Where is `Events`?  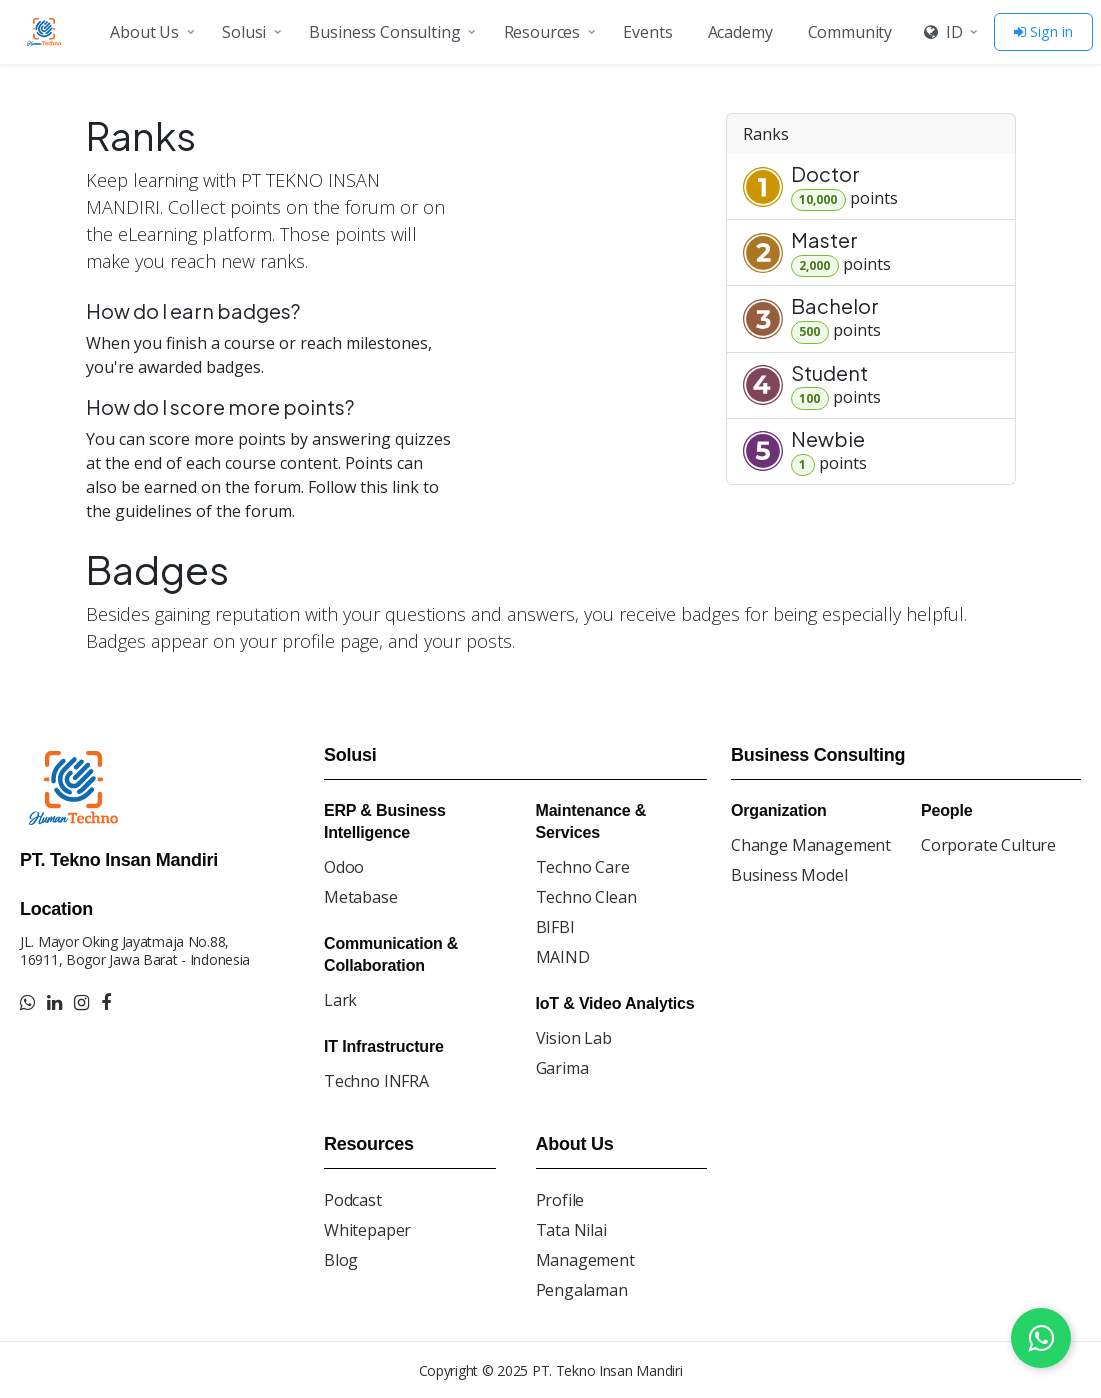 Events is located at coordinates (647, 32).